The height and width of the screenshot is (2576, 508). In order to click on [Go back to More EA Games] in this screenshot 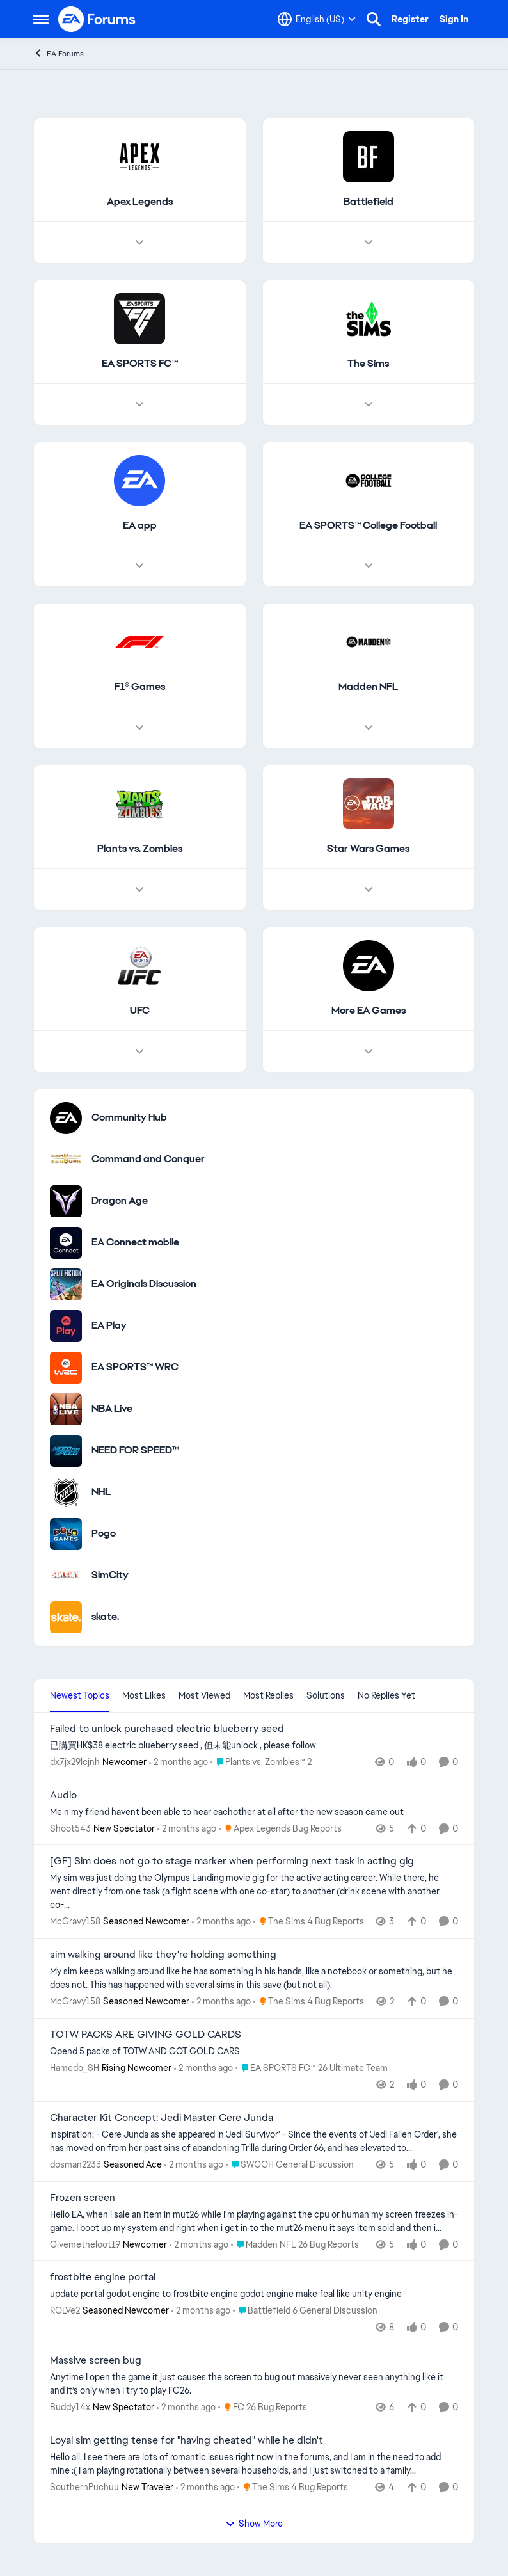, I will do `click(368, 1011)`.